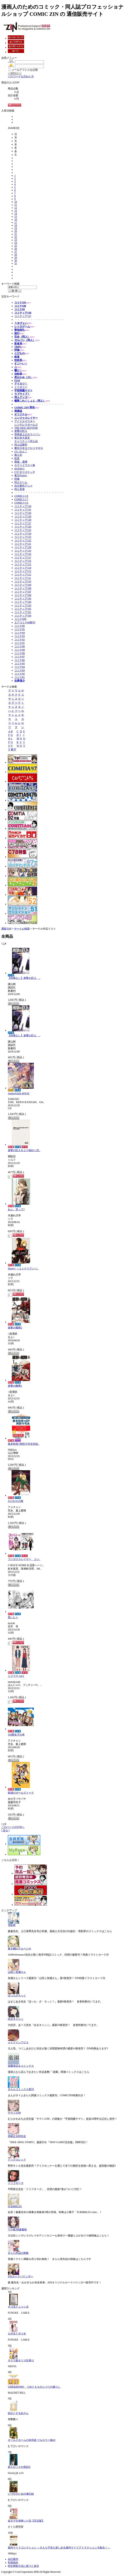 The width and height of the screenshot is (125, 2576). I want to click on カラーイラスト集, so click(24, 465).